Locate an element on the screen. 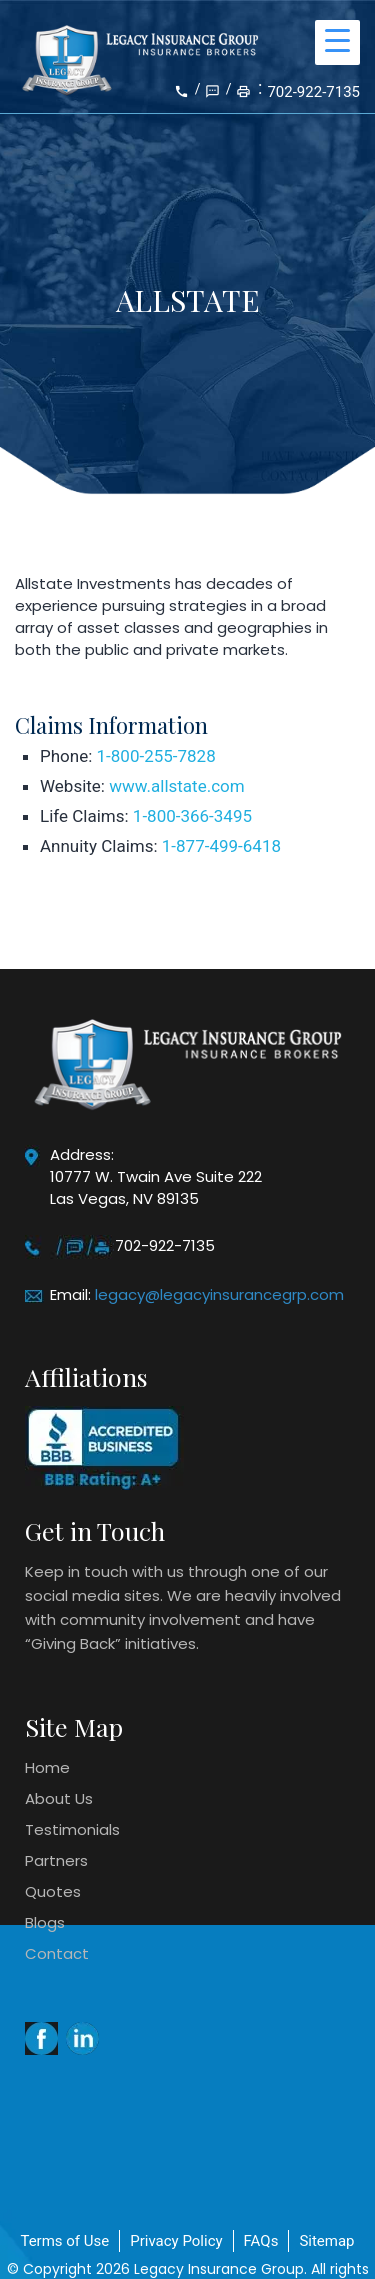  legacy@legacyinsurancegrp.com is located at coordinates (219, 1294).